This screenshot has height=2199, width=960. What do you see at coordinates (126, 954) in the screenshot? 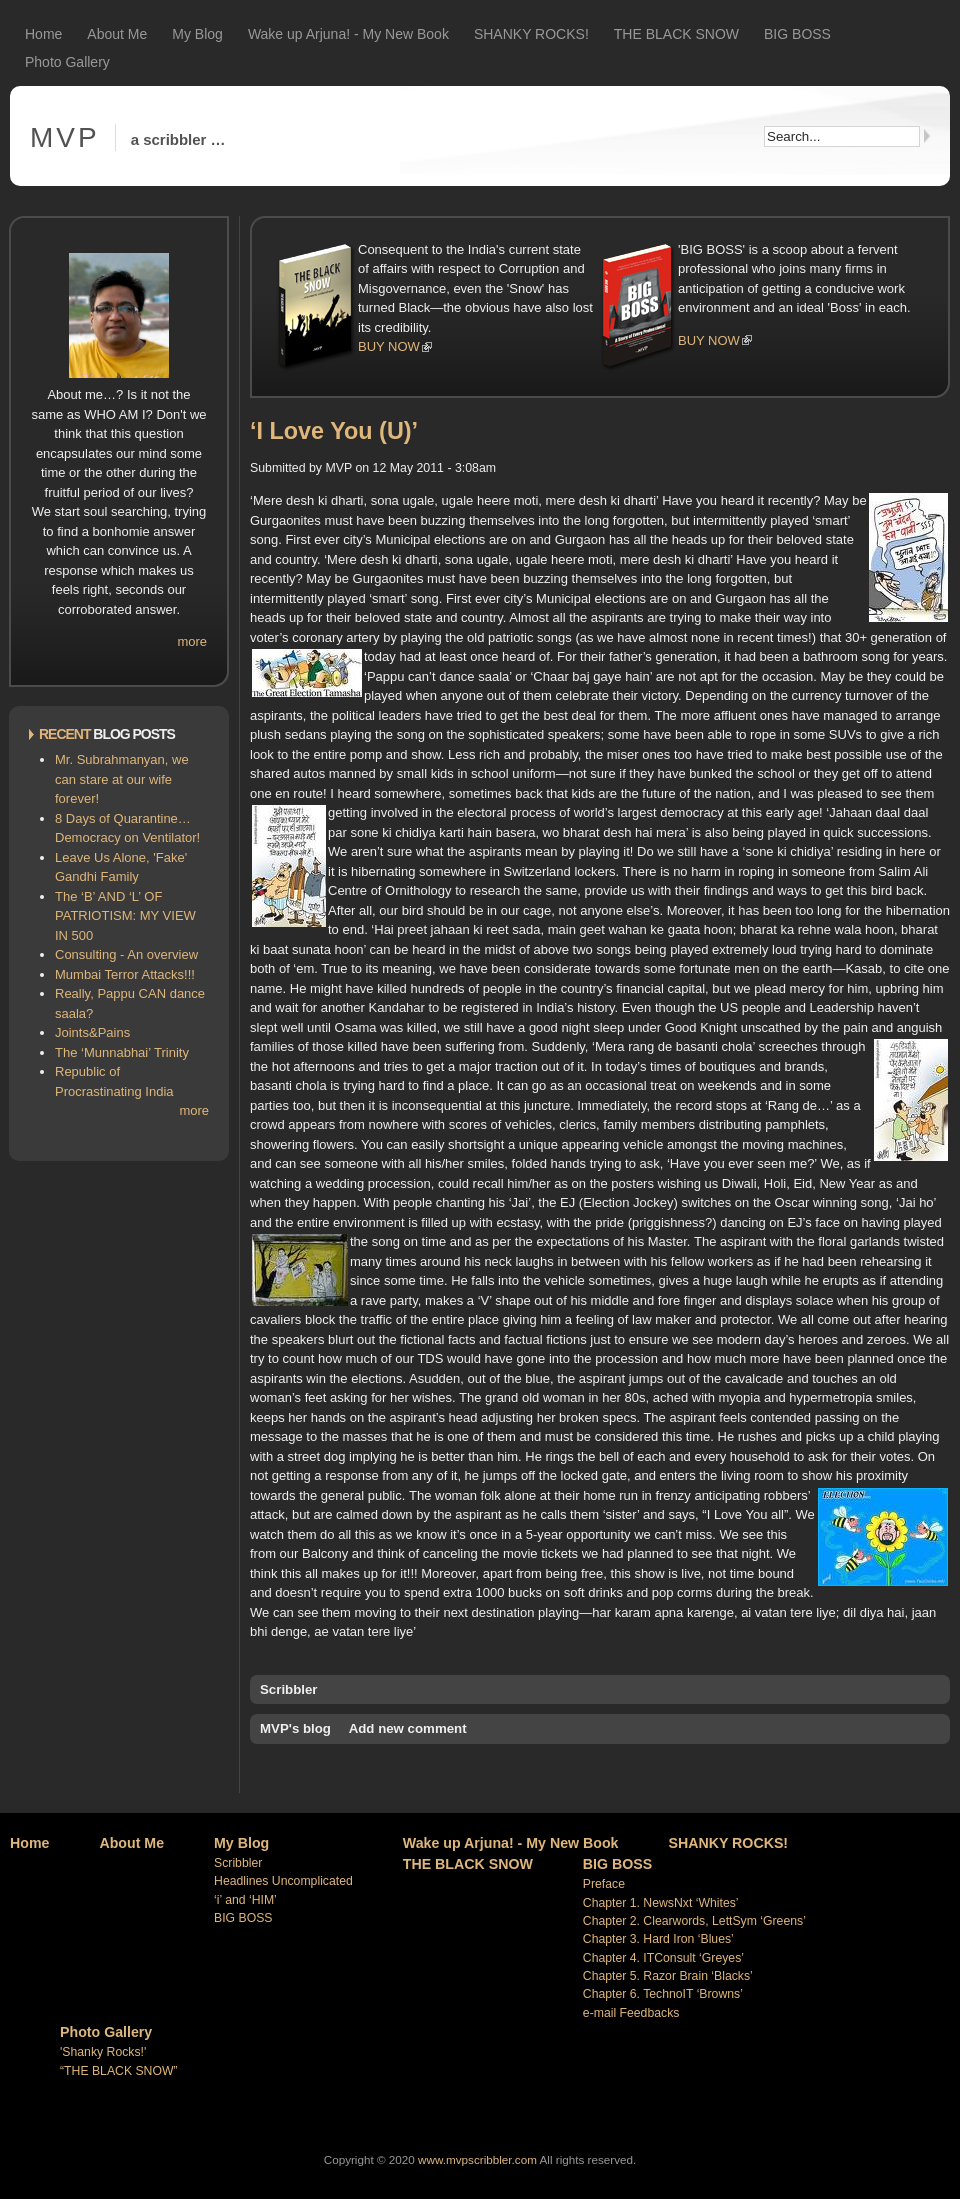
I see `Consulting - An overview` at bounding box center [126, 954].